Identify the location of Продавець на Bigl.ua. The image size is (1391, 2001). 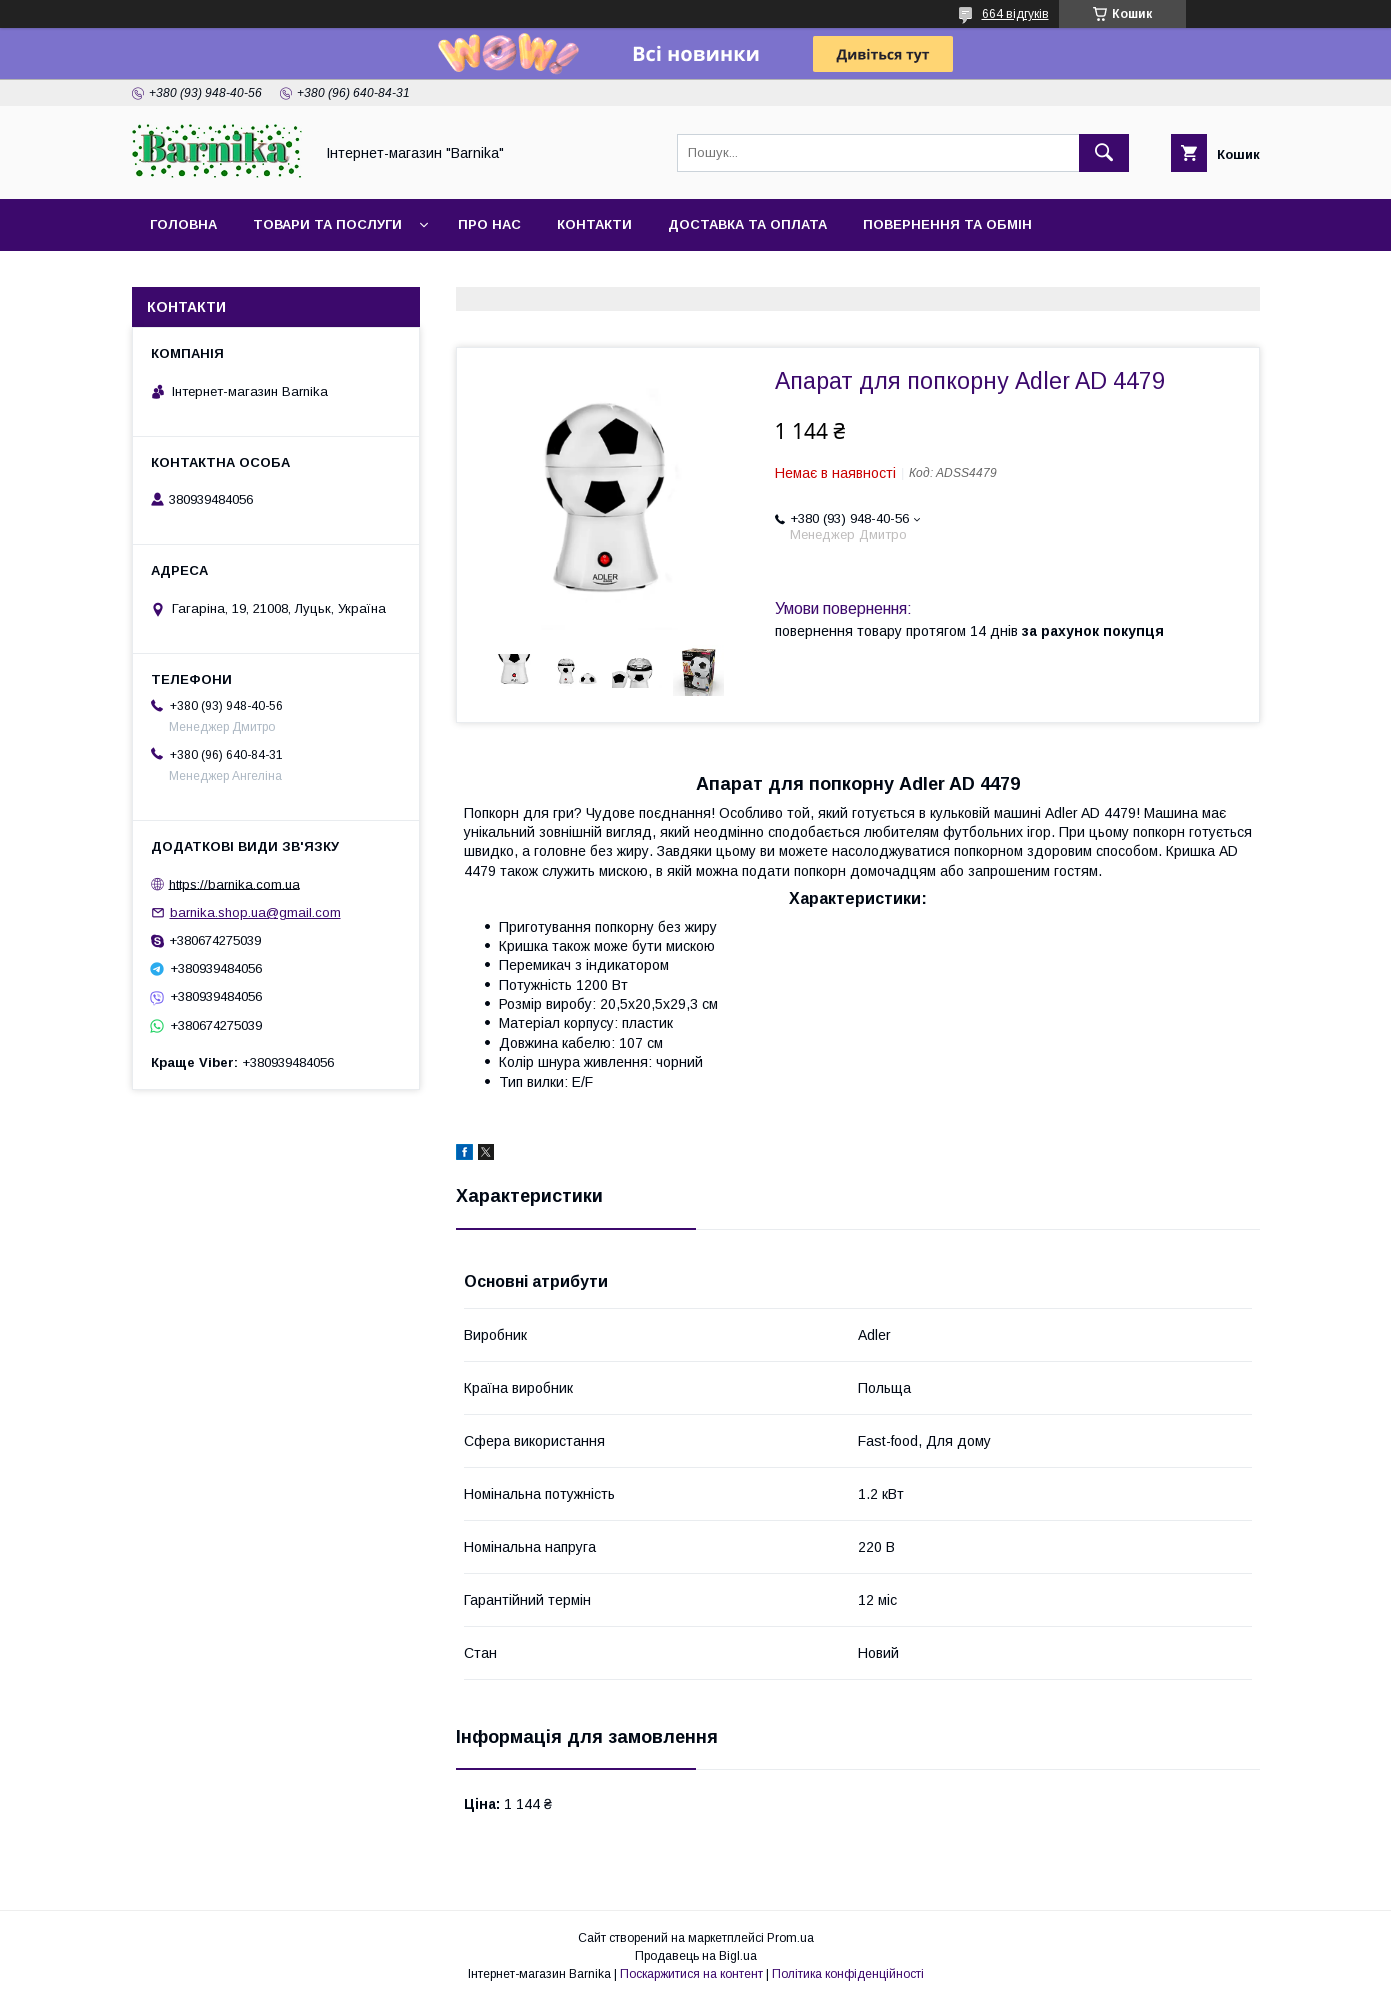
(696, 1956).